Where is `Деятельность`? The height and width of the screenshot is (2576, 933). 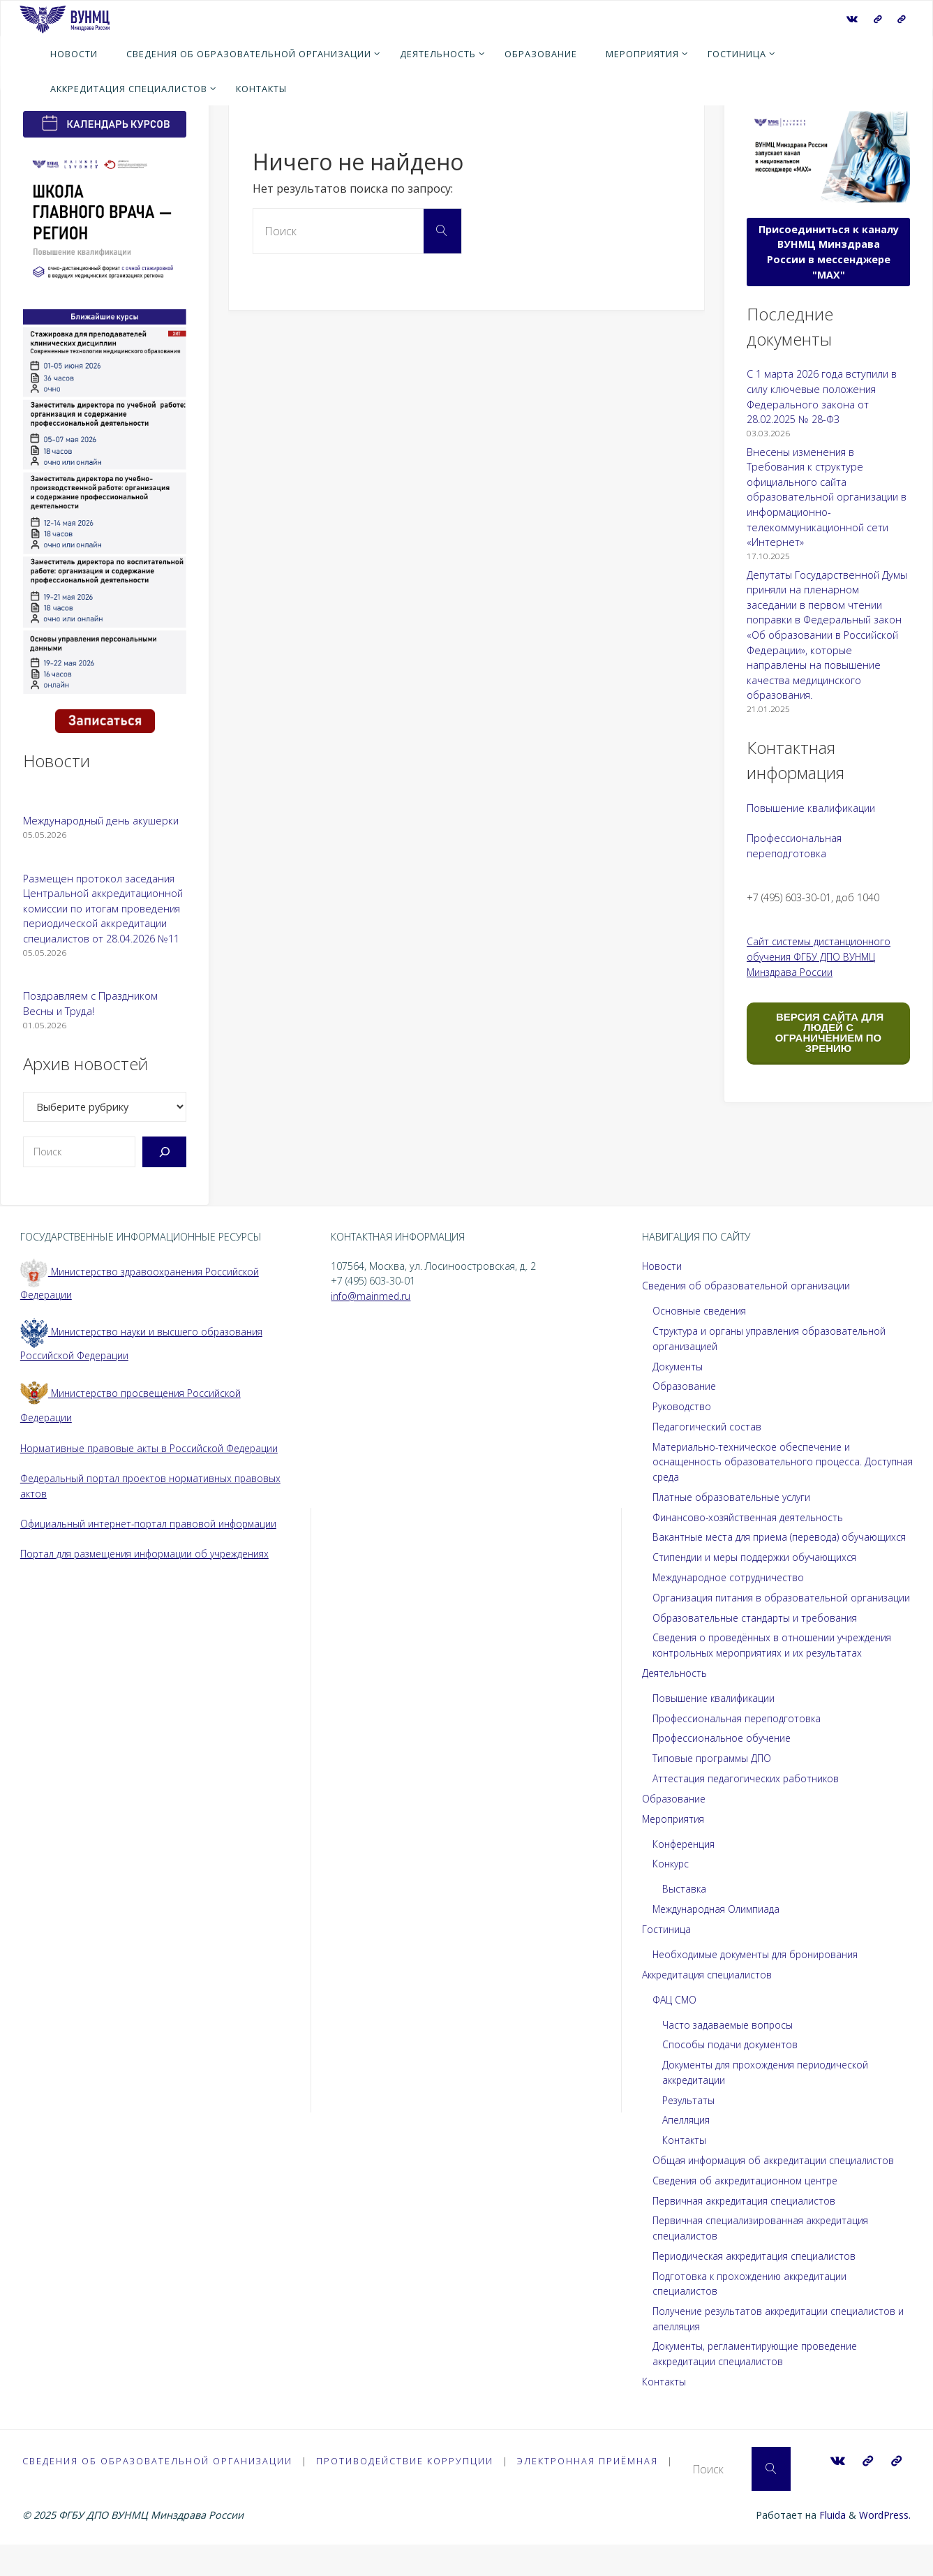
Деятельность is located at coordinates (676, 1703).